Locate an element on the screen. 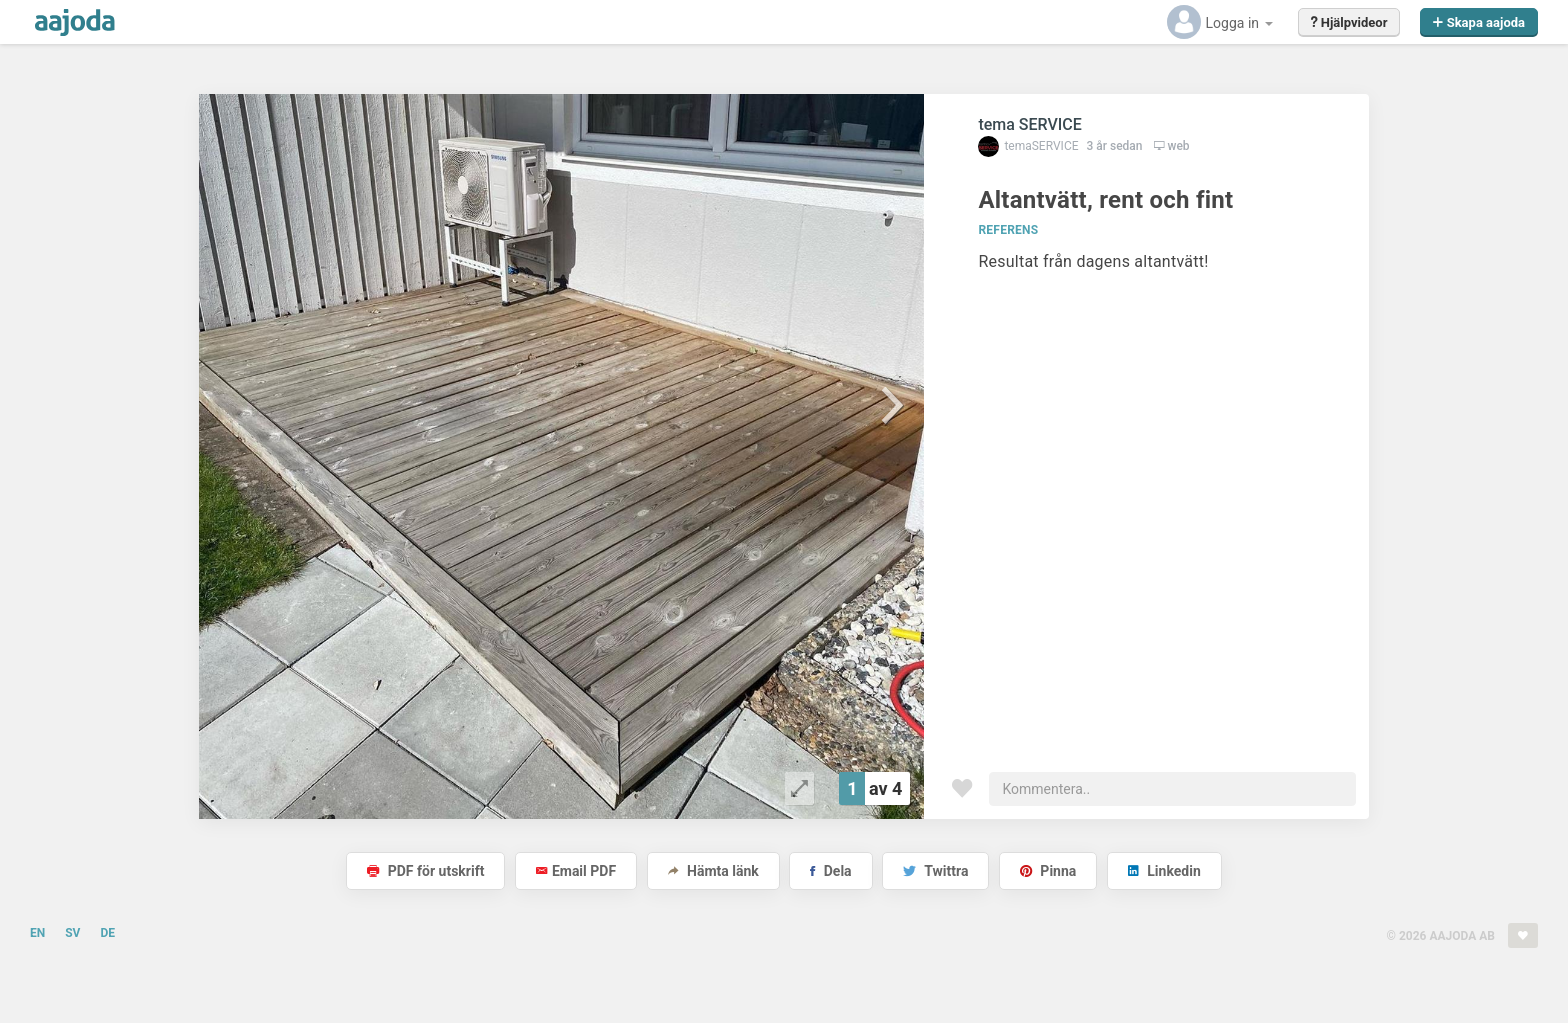  Email PDF is located at coordinates (576, 871).